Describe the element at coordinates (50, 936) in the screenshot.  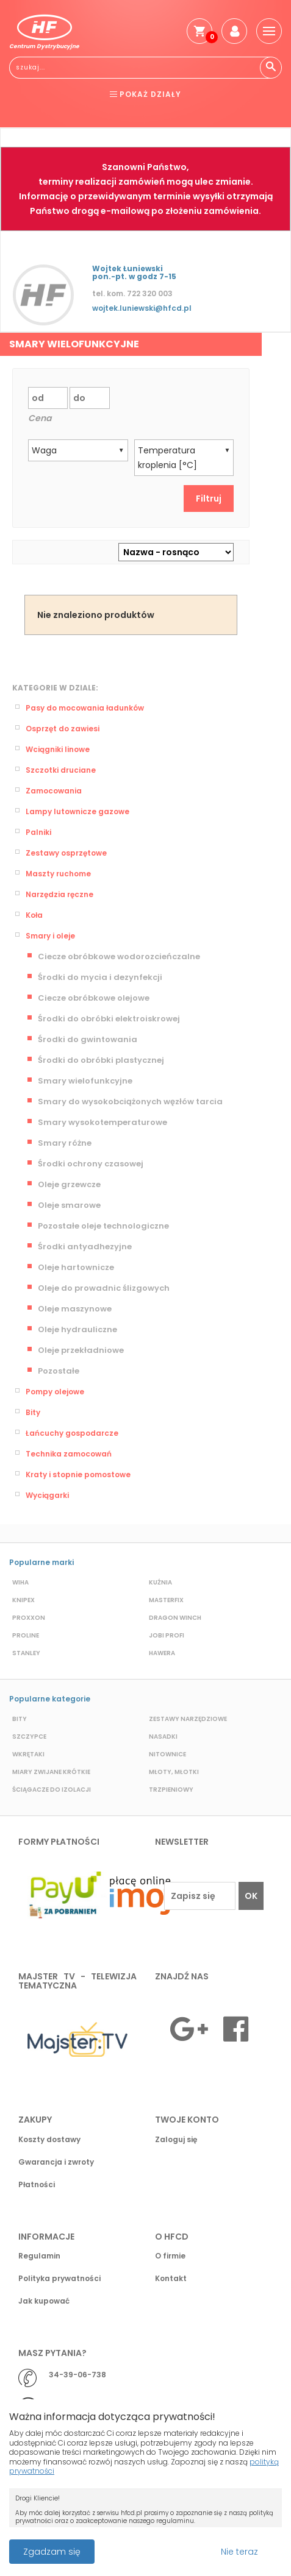
I see `Smary i oleje` at that location.